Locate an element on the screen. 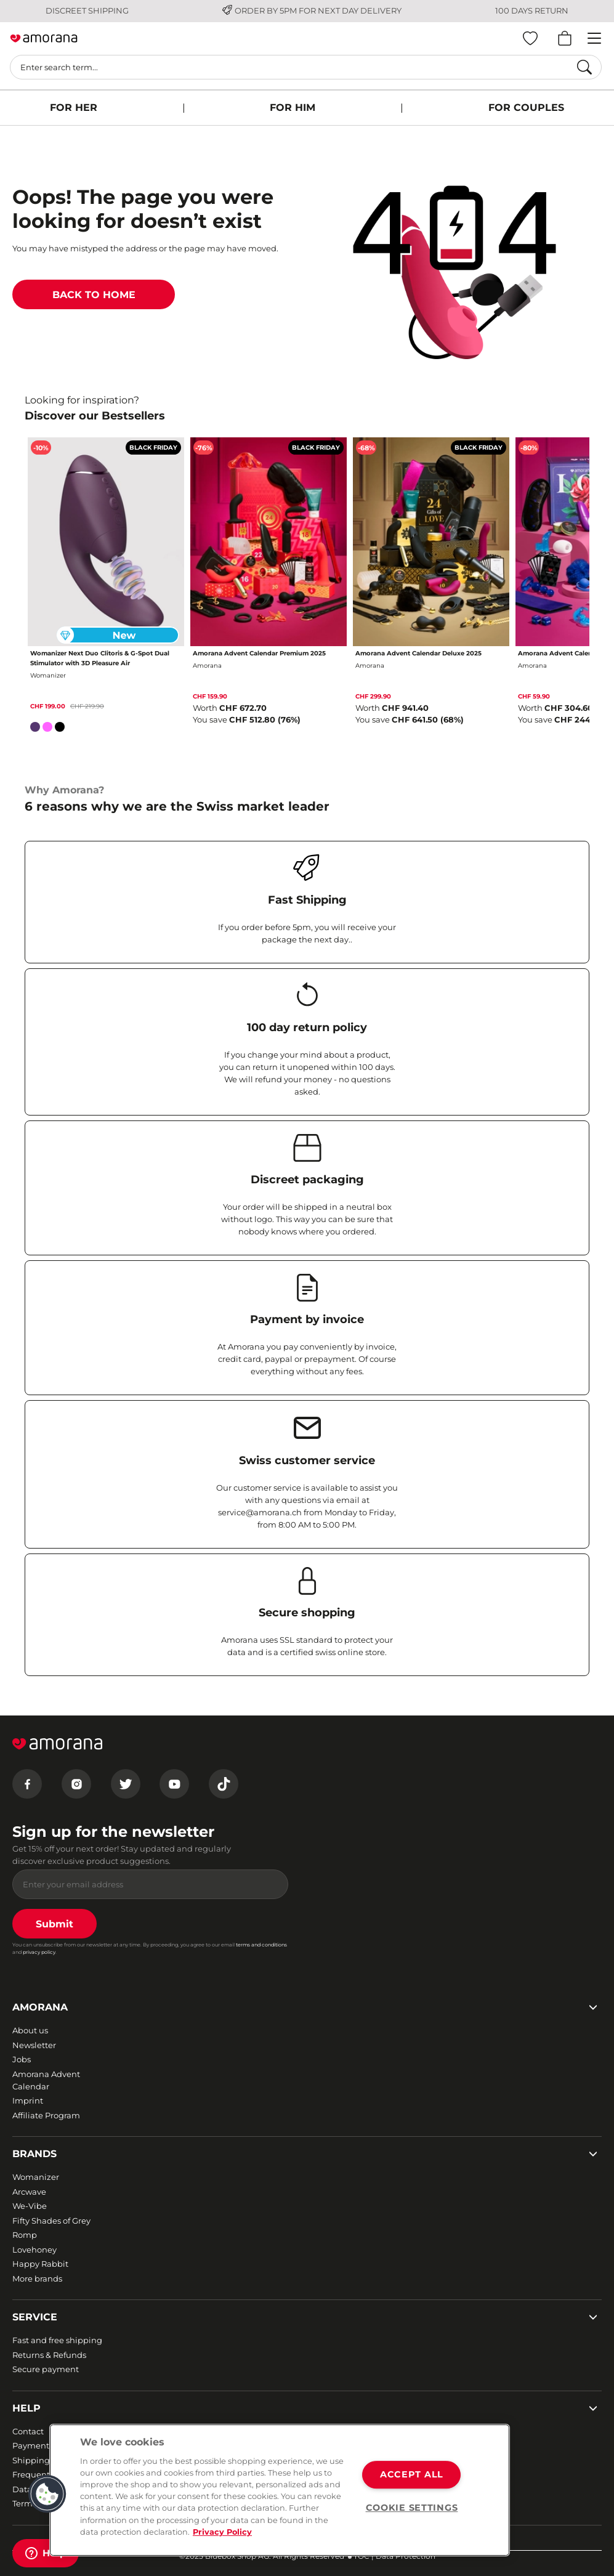 The width and height of the screenshot is (614, 2576). terms and conditions is located at coordinates (261, 1945).